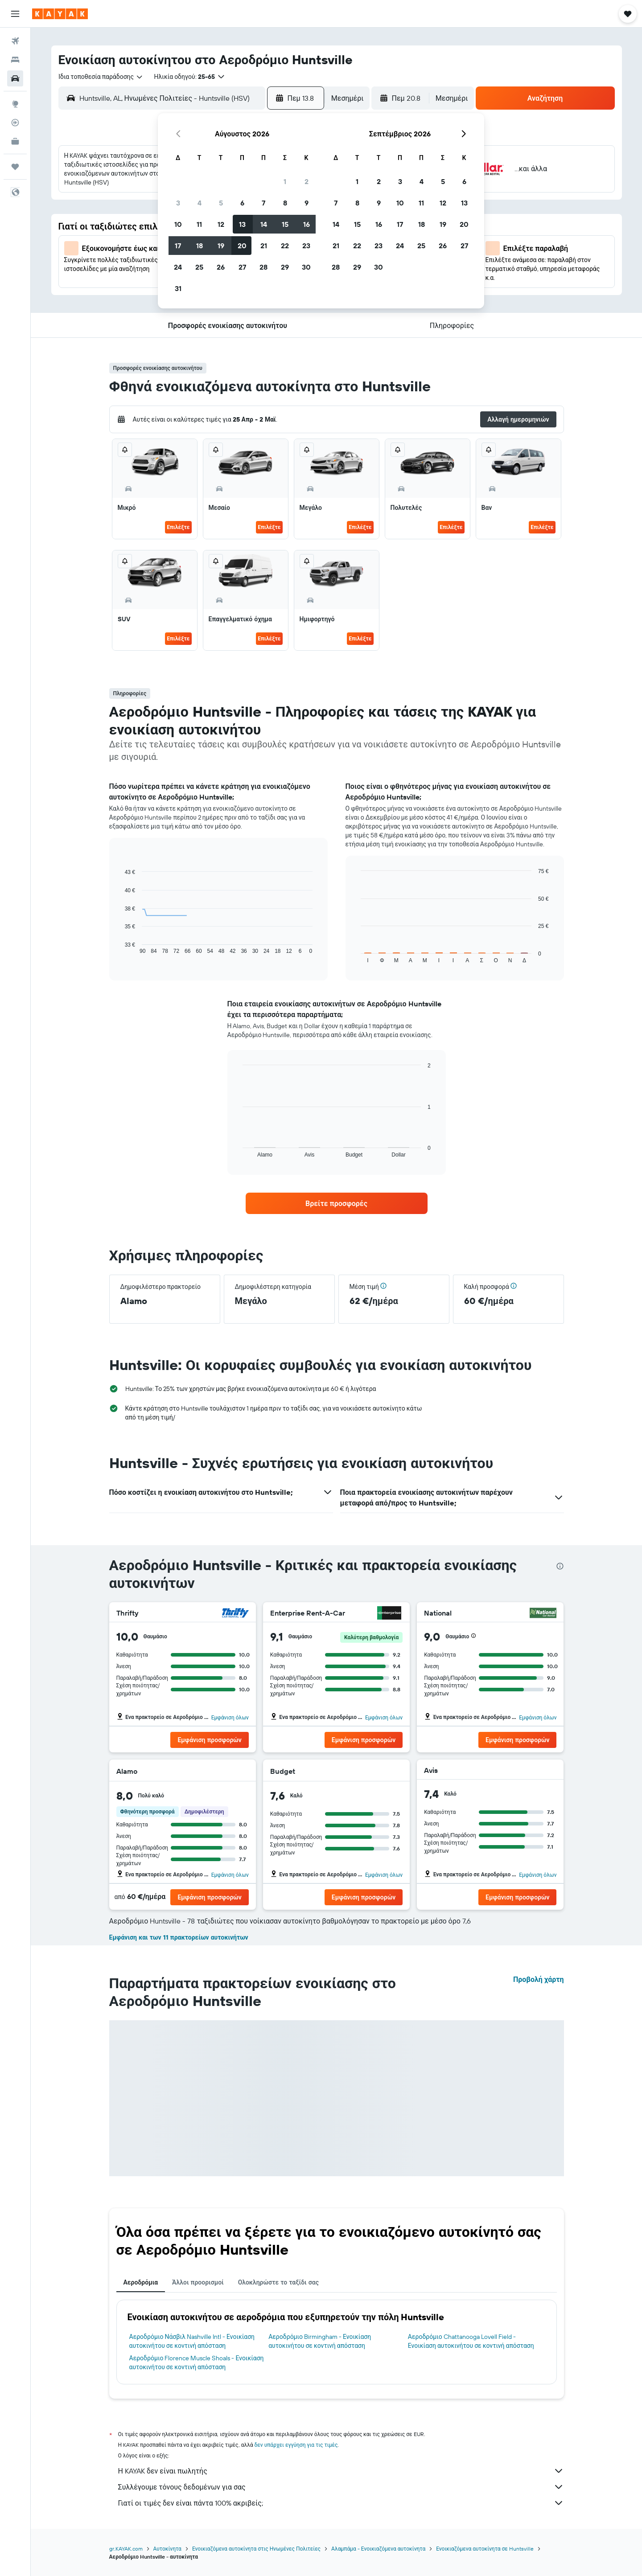  Describe the element at coordinates (192, 2341) in the screenshot. I see `Αεροδρόμιο Νάσβιλ Nashville Intl - Ενοικίαση αυτοκινήτου σε κοντινή απόσταση` at that location.